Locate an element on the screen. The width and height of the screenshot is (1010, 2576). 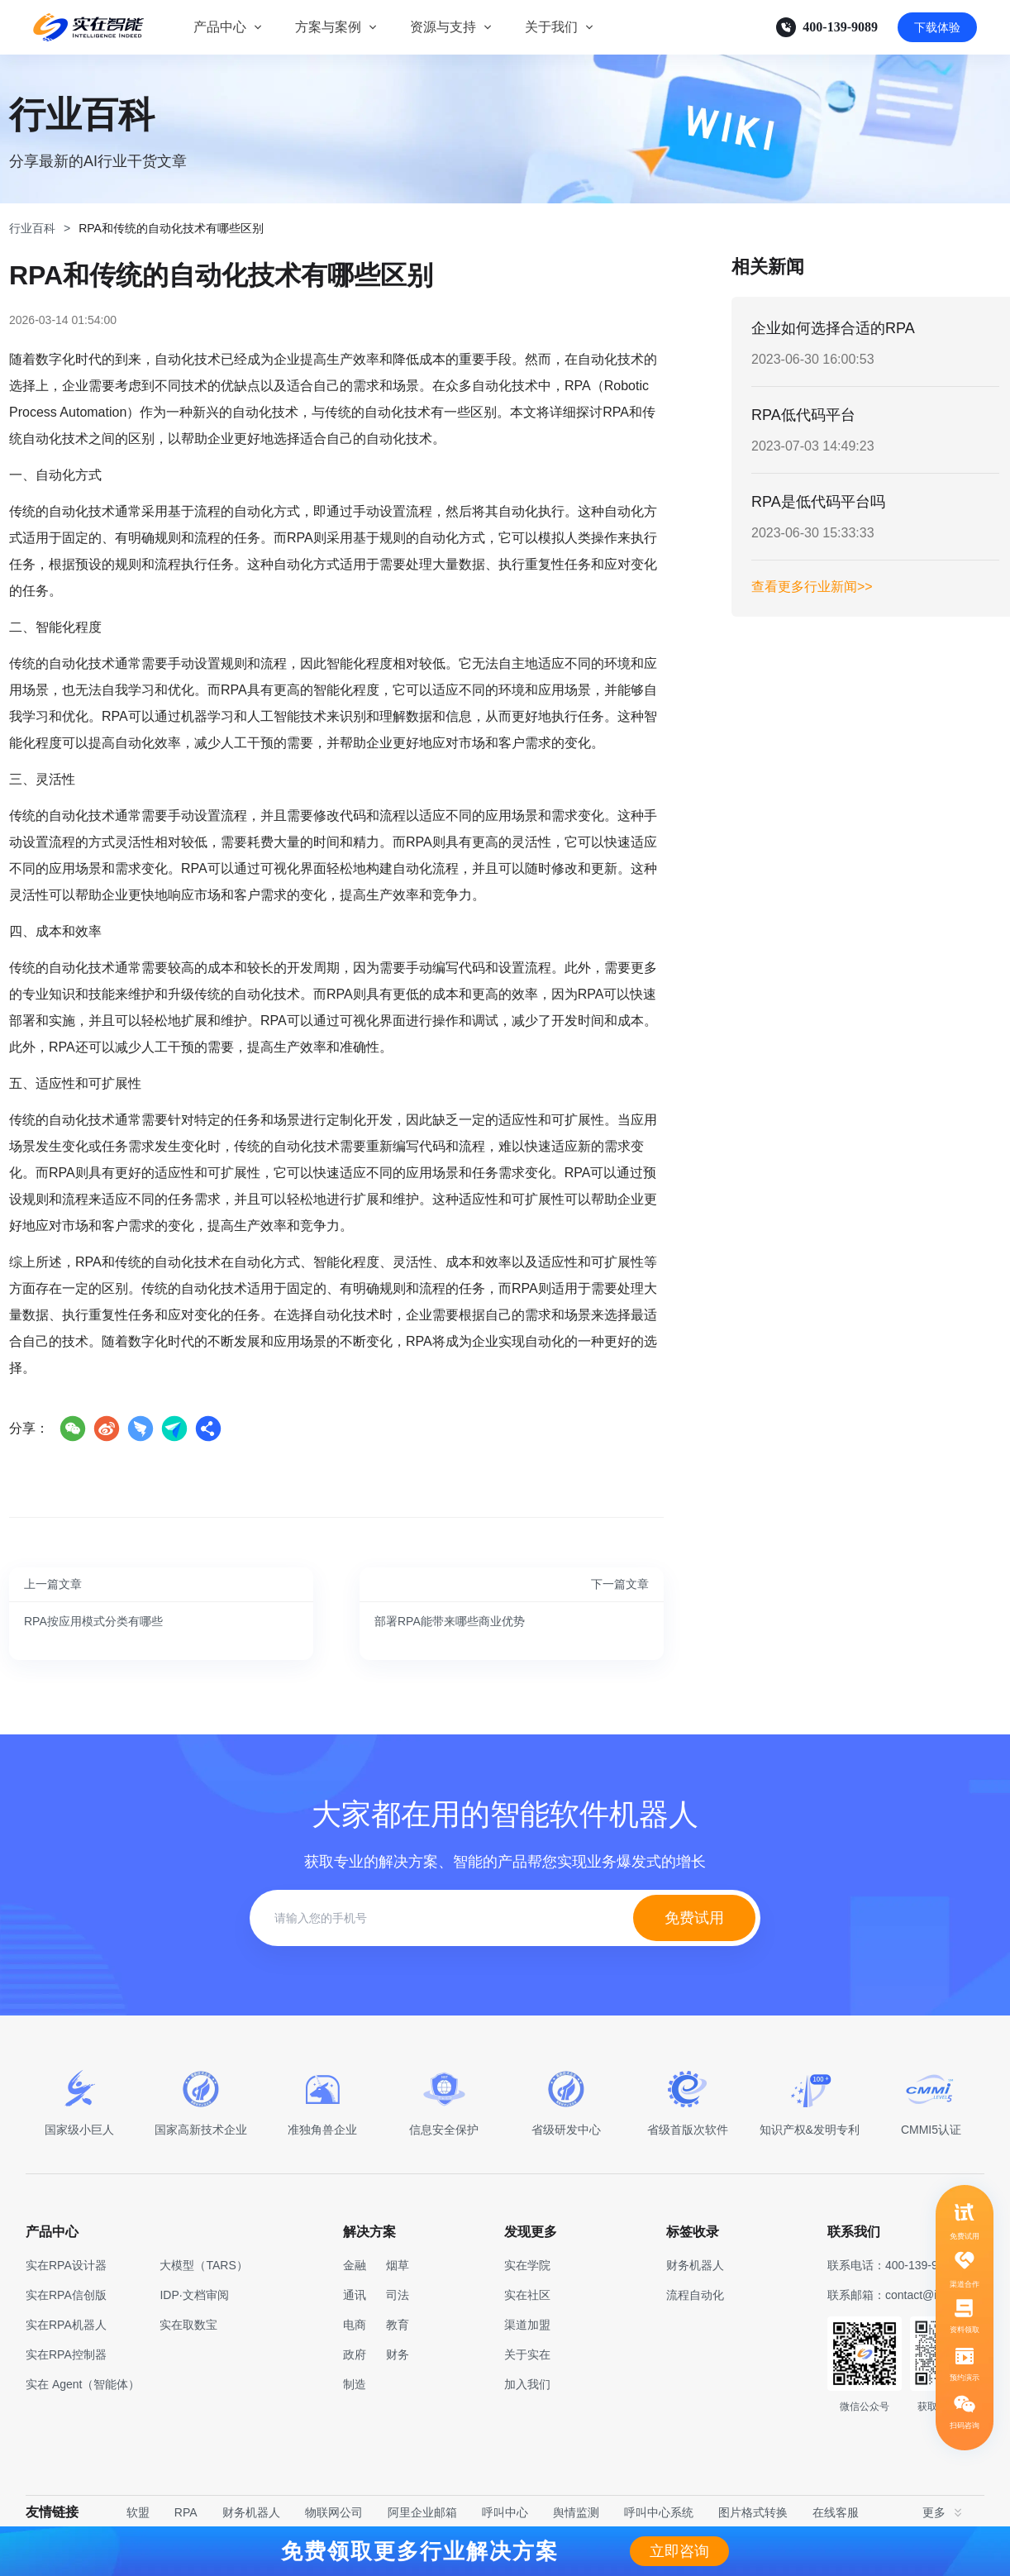
行业百科 is located at coordinates (32, 228).